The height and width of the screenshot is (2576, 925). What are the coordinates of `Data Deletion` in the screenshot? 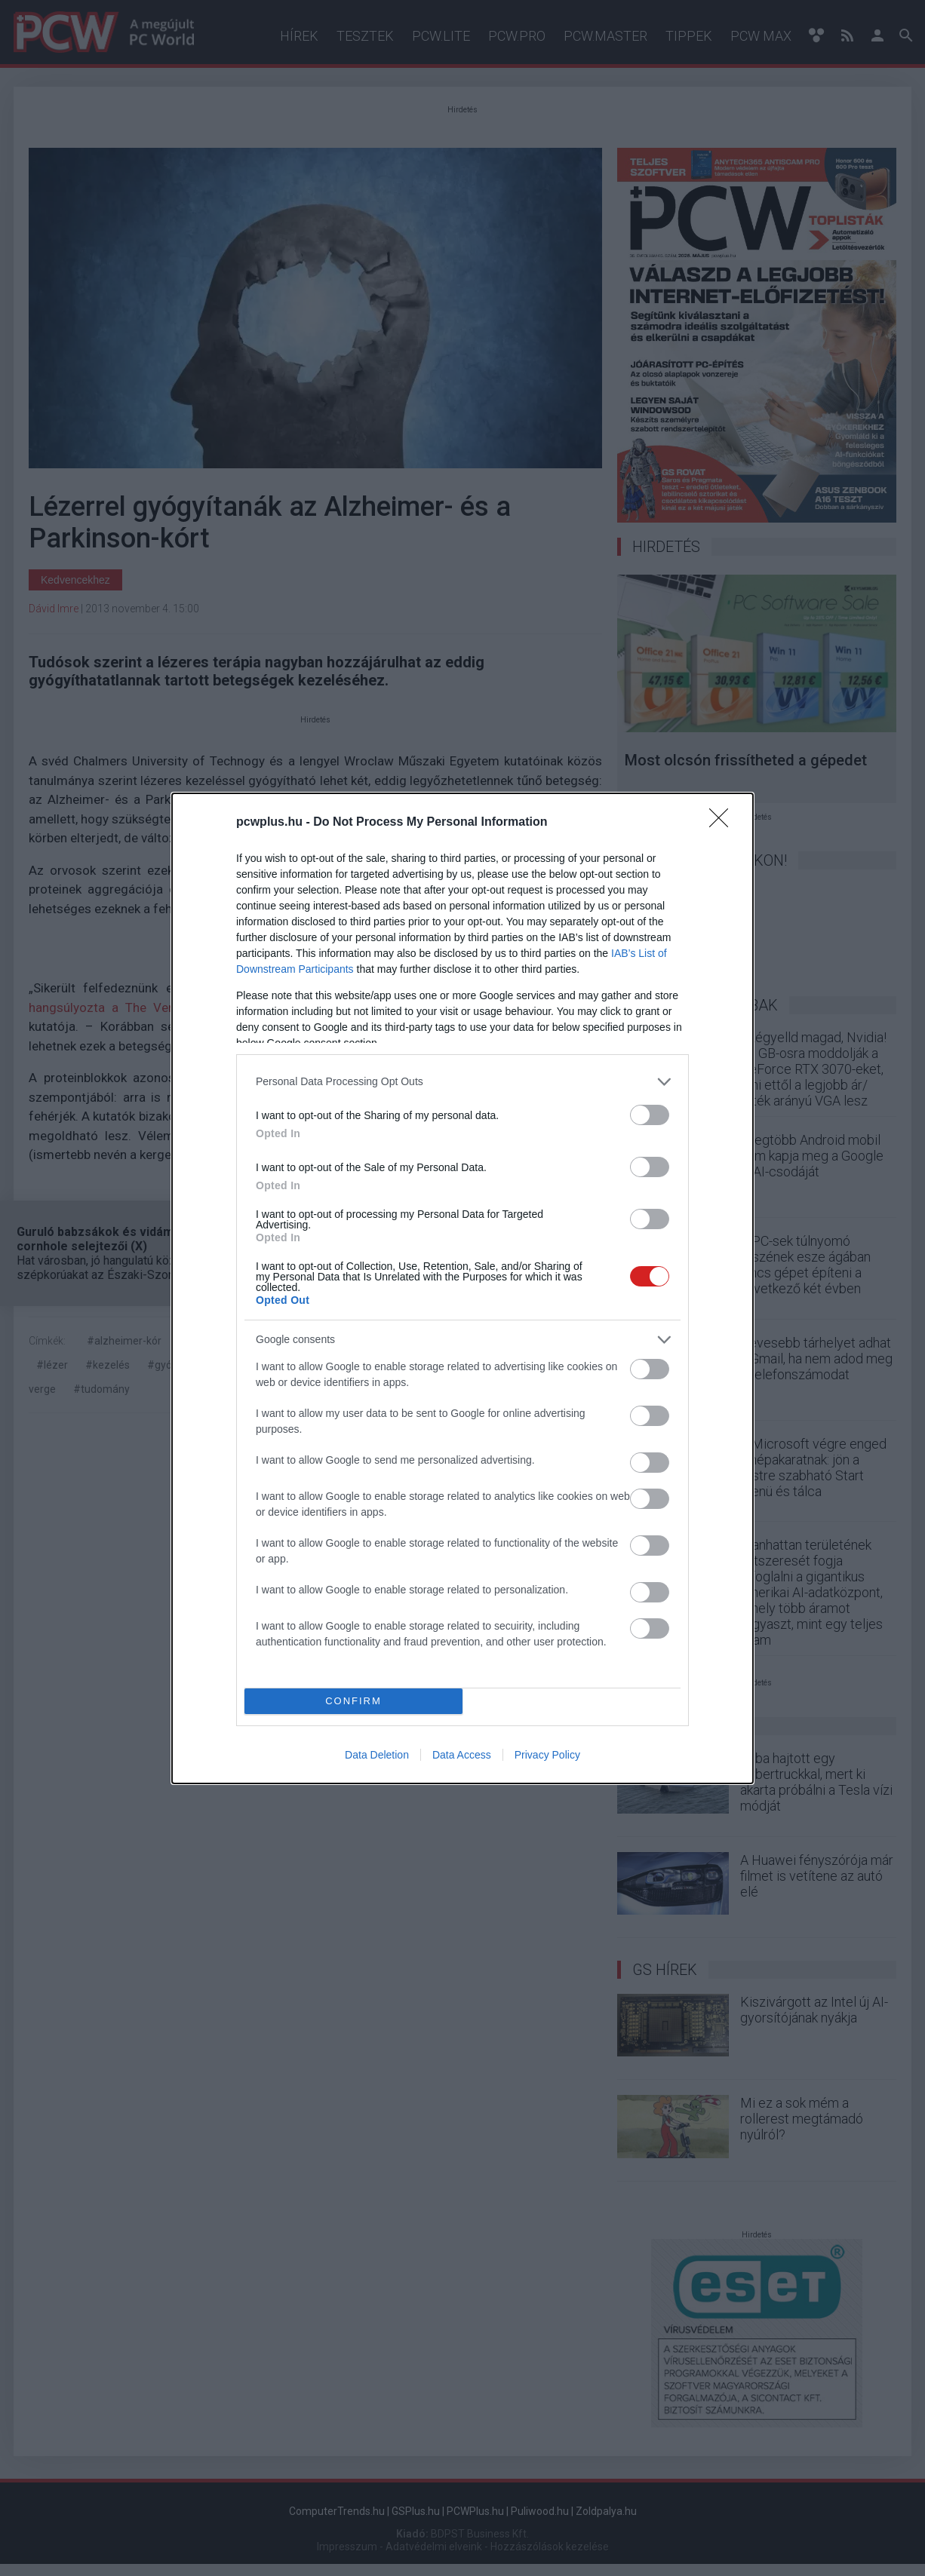 It's located at (377, 1755).